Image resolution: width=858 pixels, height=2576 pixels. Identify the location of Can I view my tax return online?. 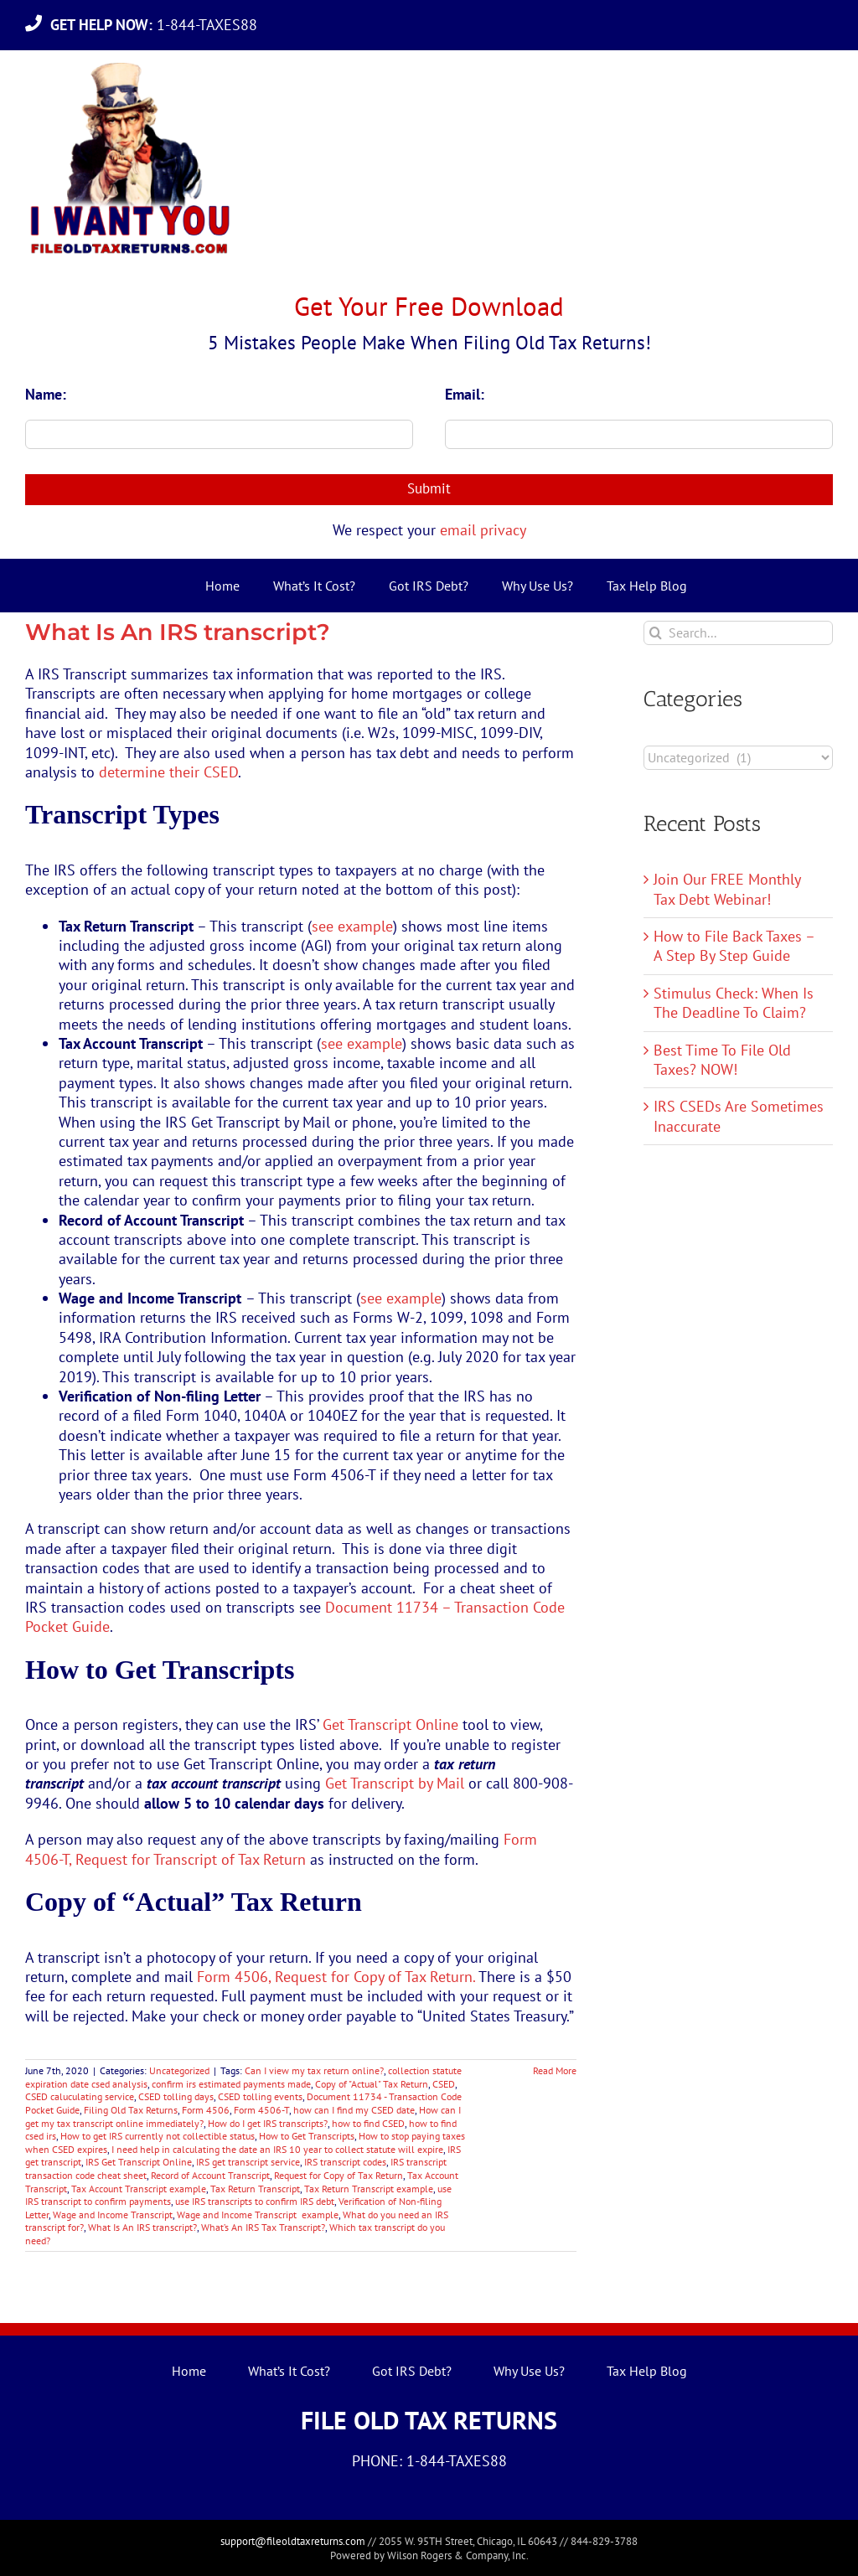
(314, 2070).